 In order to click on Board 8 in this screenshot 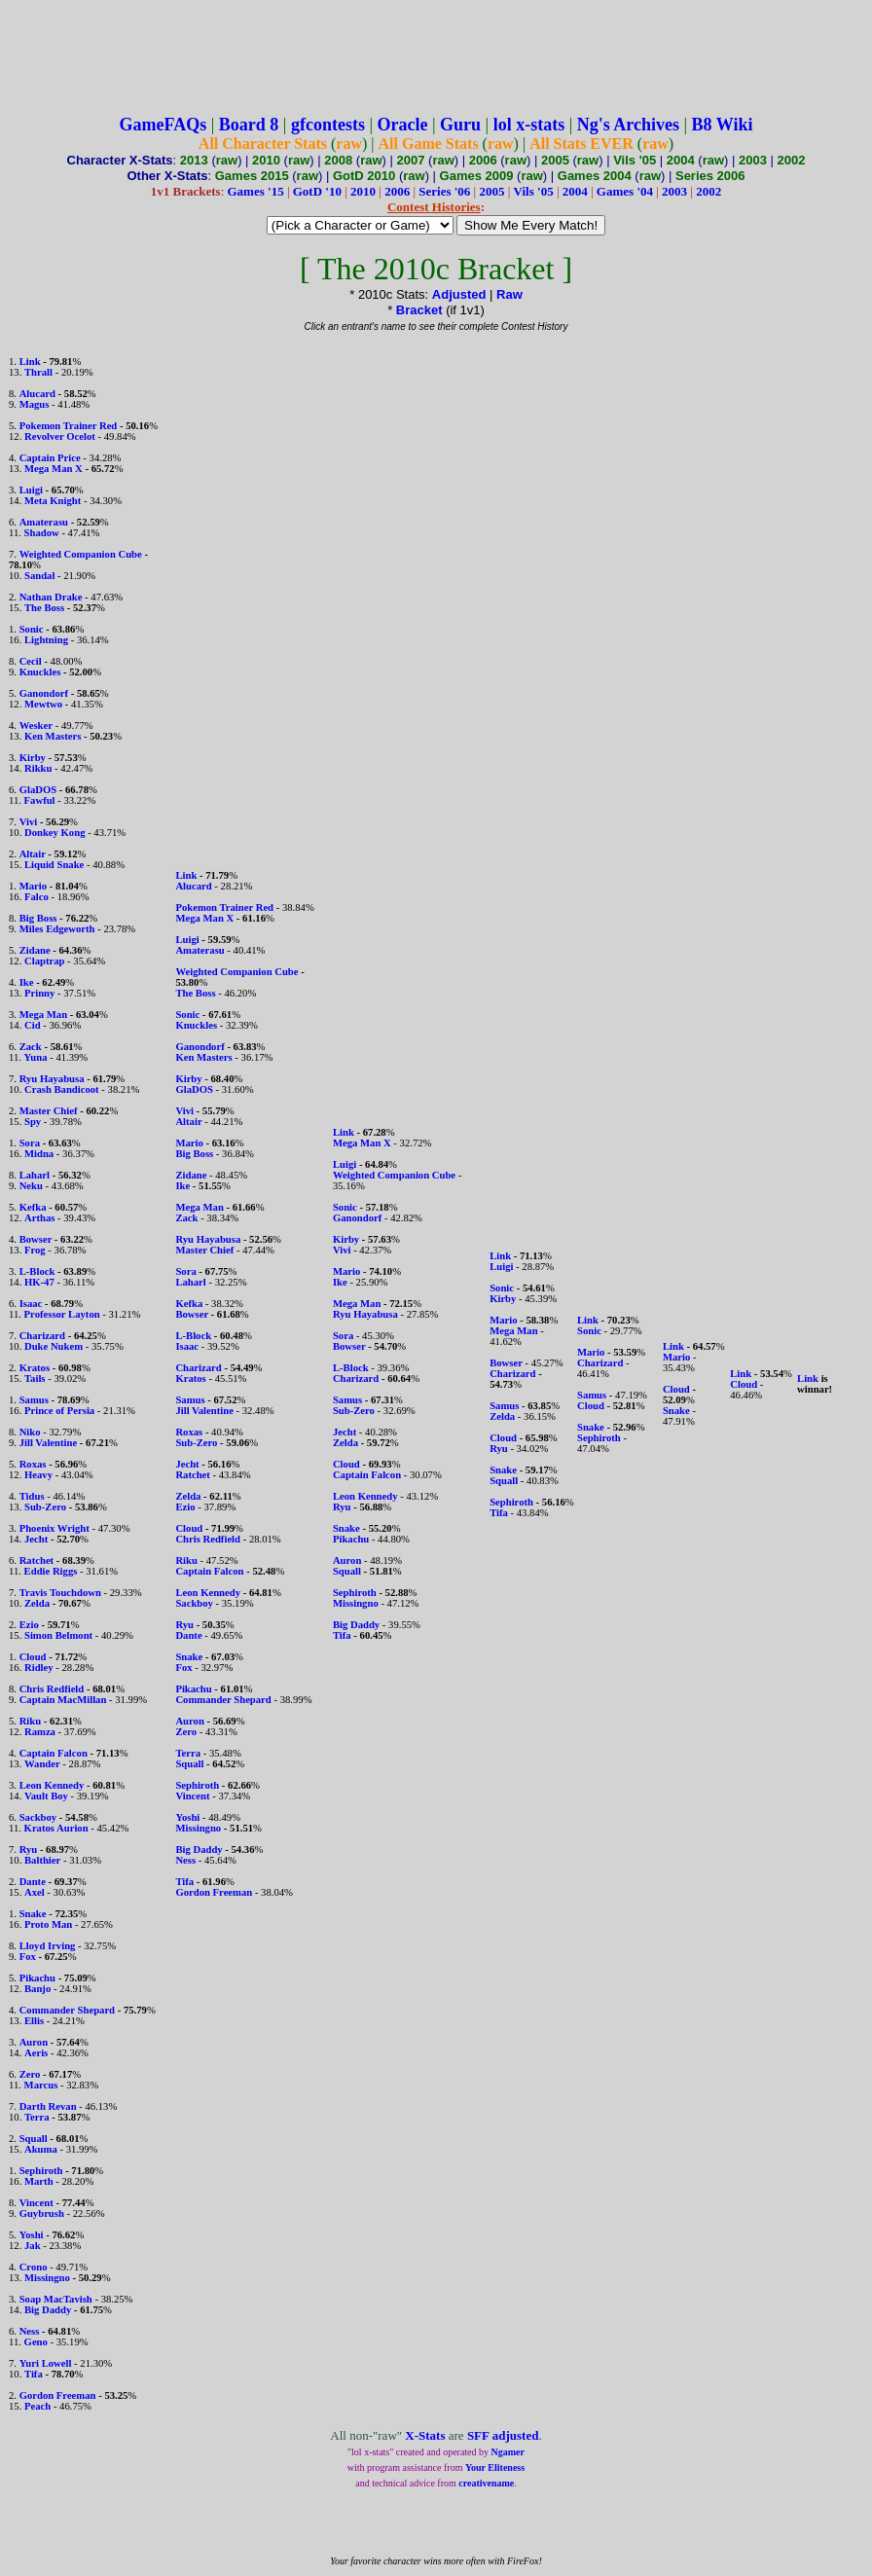, I will do `click(249, 124)`.